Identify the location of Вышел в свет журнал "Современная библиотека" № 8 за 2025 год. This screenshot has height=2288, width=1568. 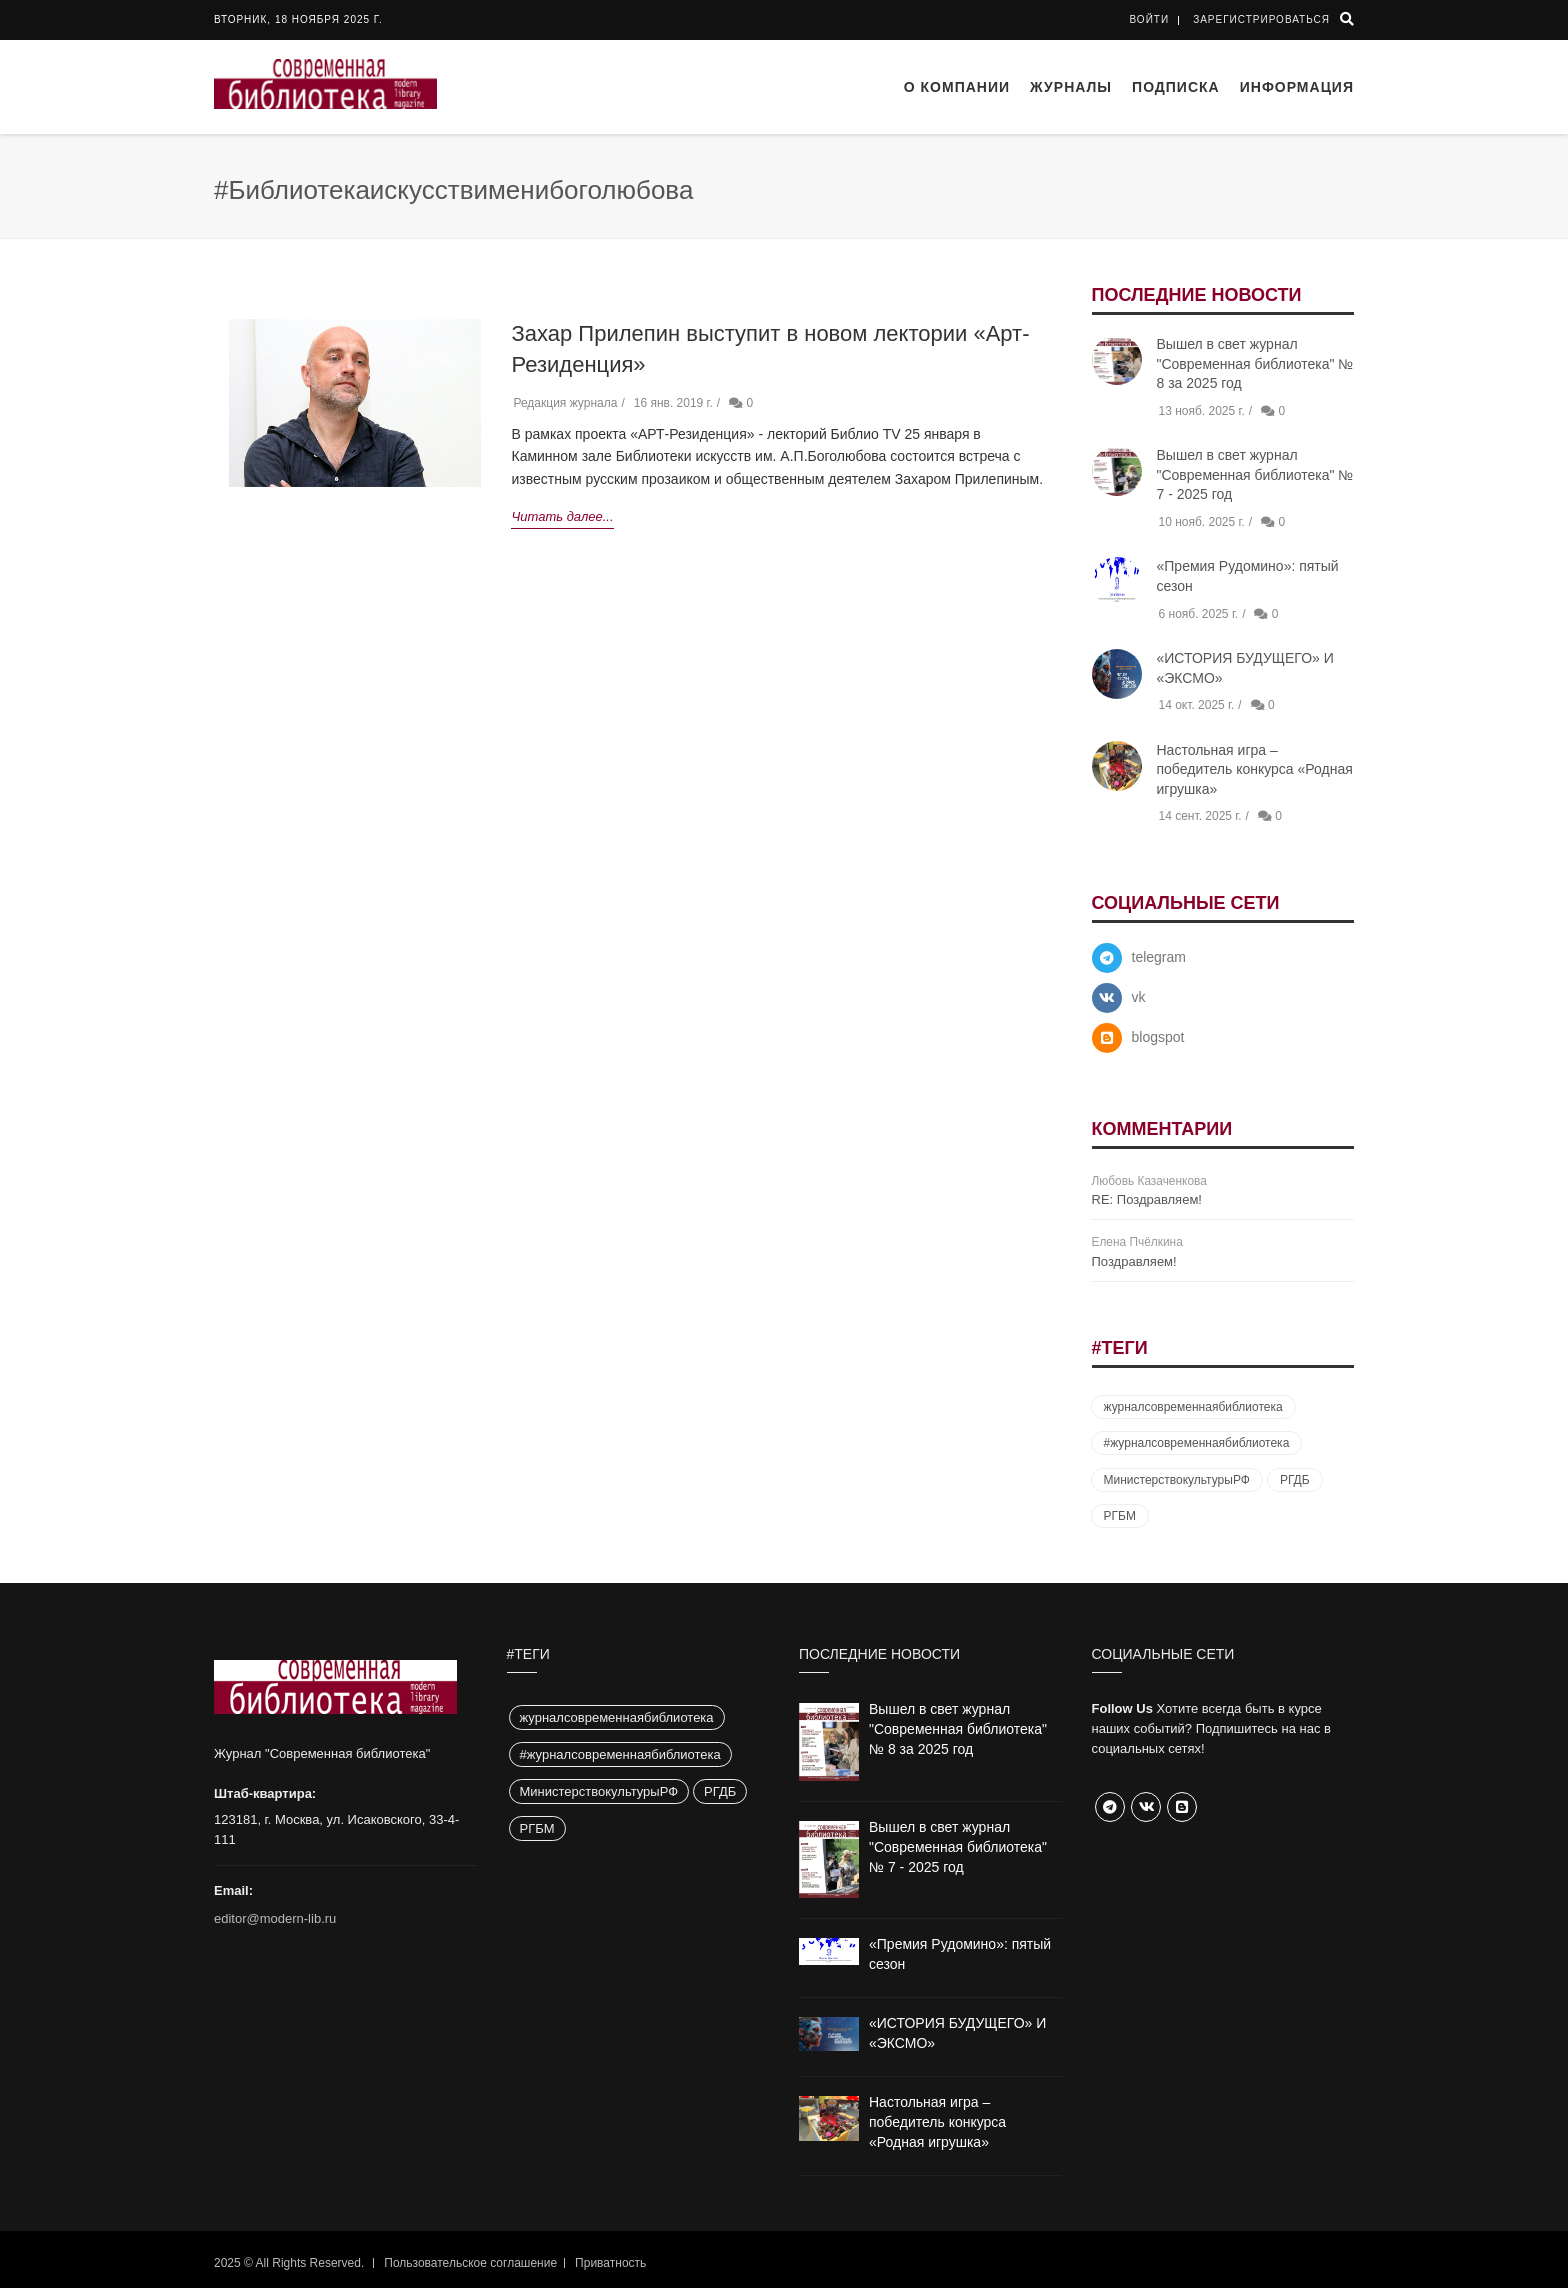
(1255, 363).